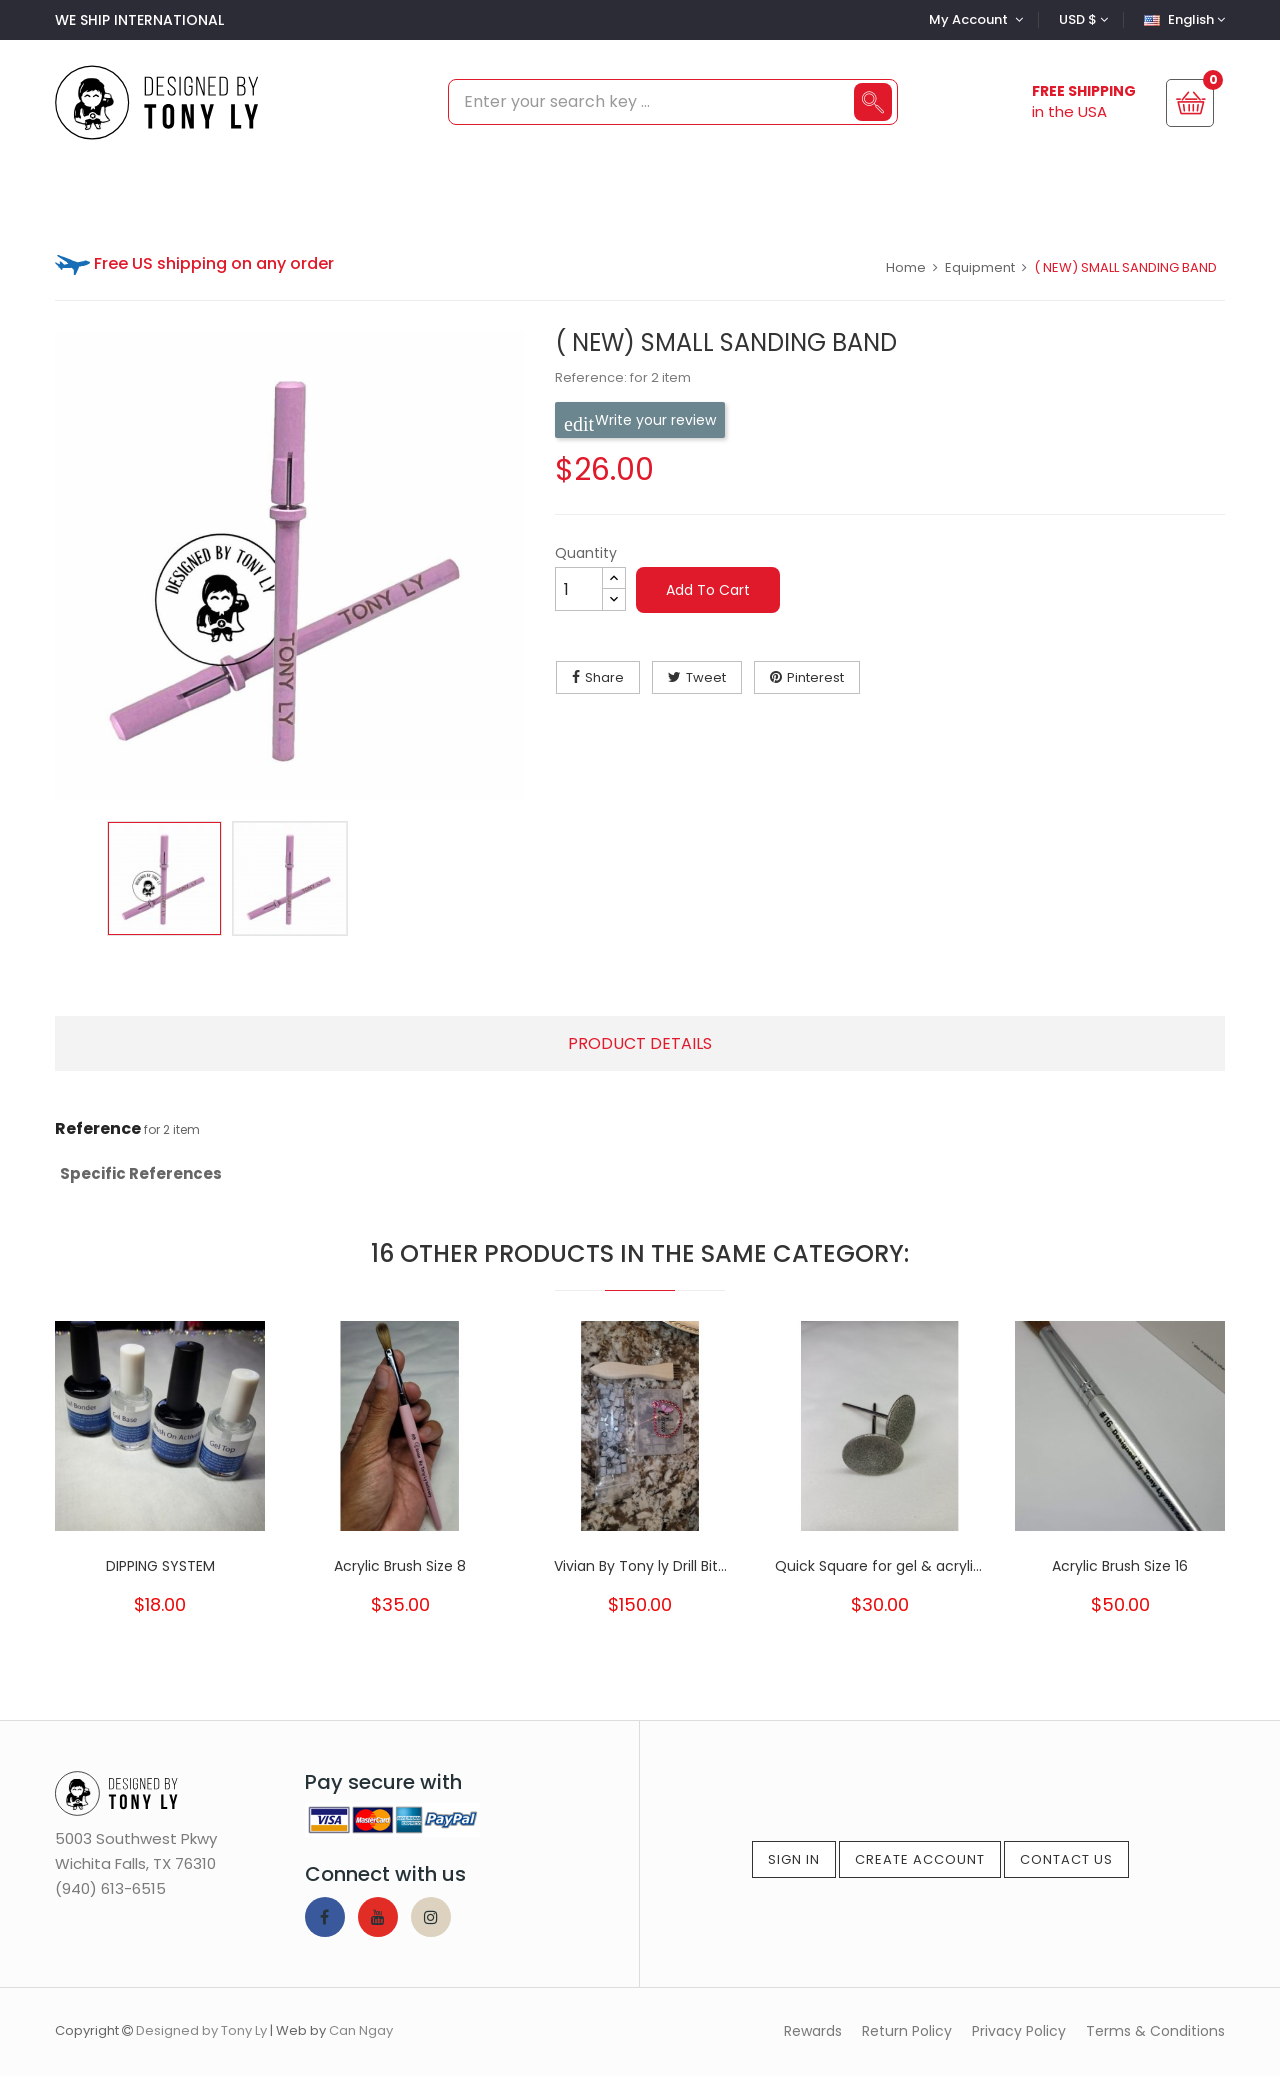 This screenshot has height=2076, width=1280. Describe the element at coordinates (920, 1859) in the screenshot. I see `Create Account` at that location.